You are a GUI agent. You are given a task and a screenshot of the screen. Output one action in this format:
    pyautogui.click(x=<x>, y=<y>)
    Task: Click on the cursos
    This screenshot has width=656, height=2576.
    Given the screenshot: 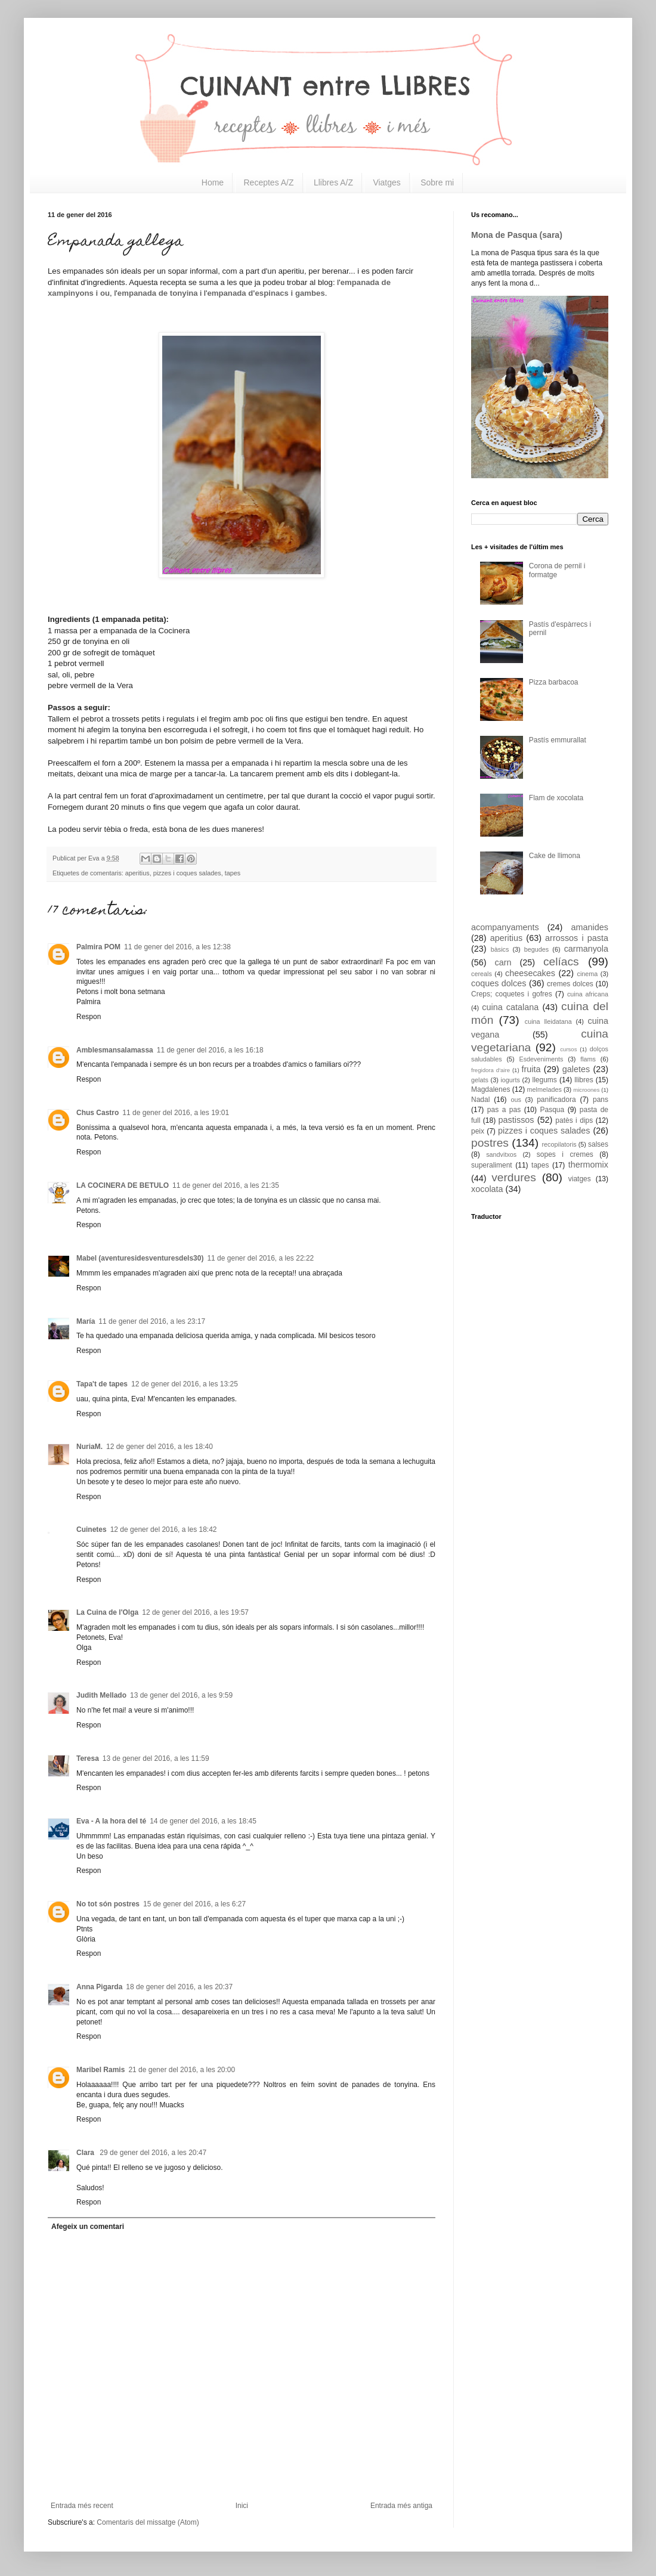 What is the action you would take?
    pyautogui.click(x=568, y=1049)
    